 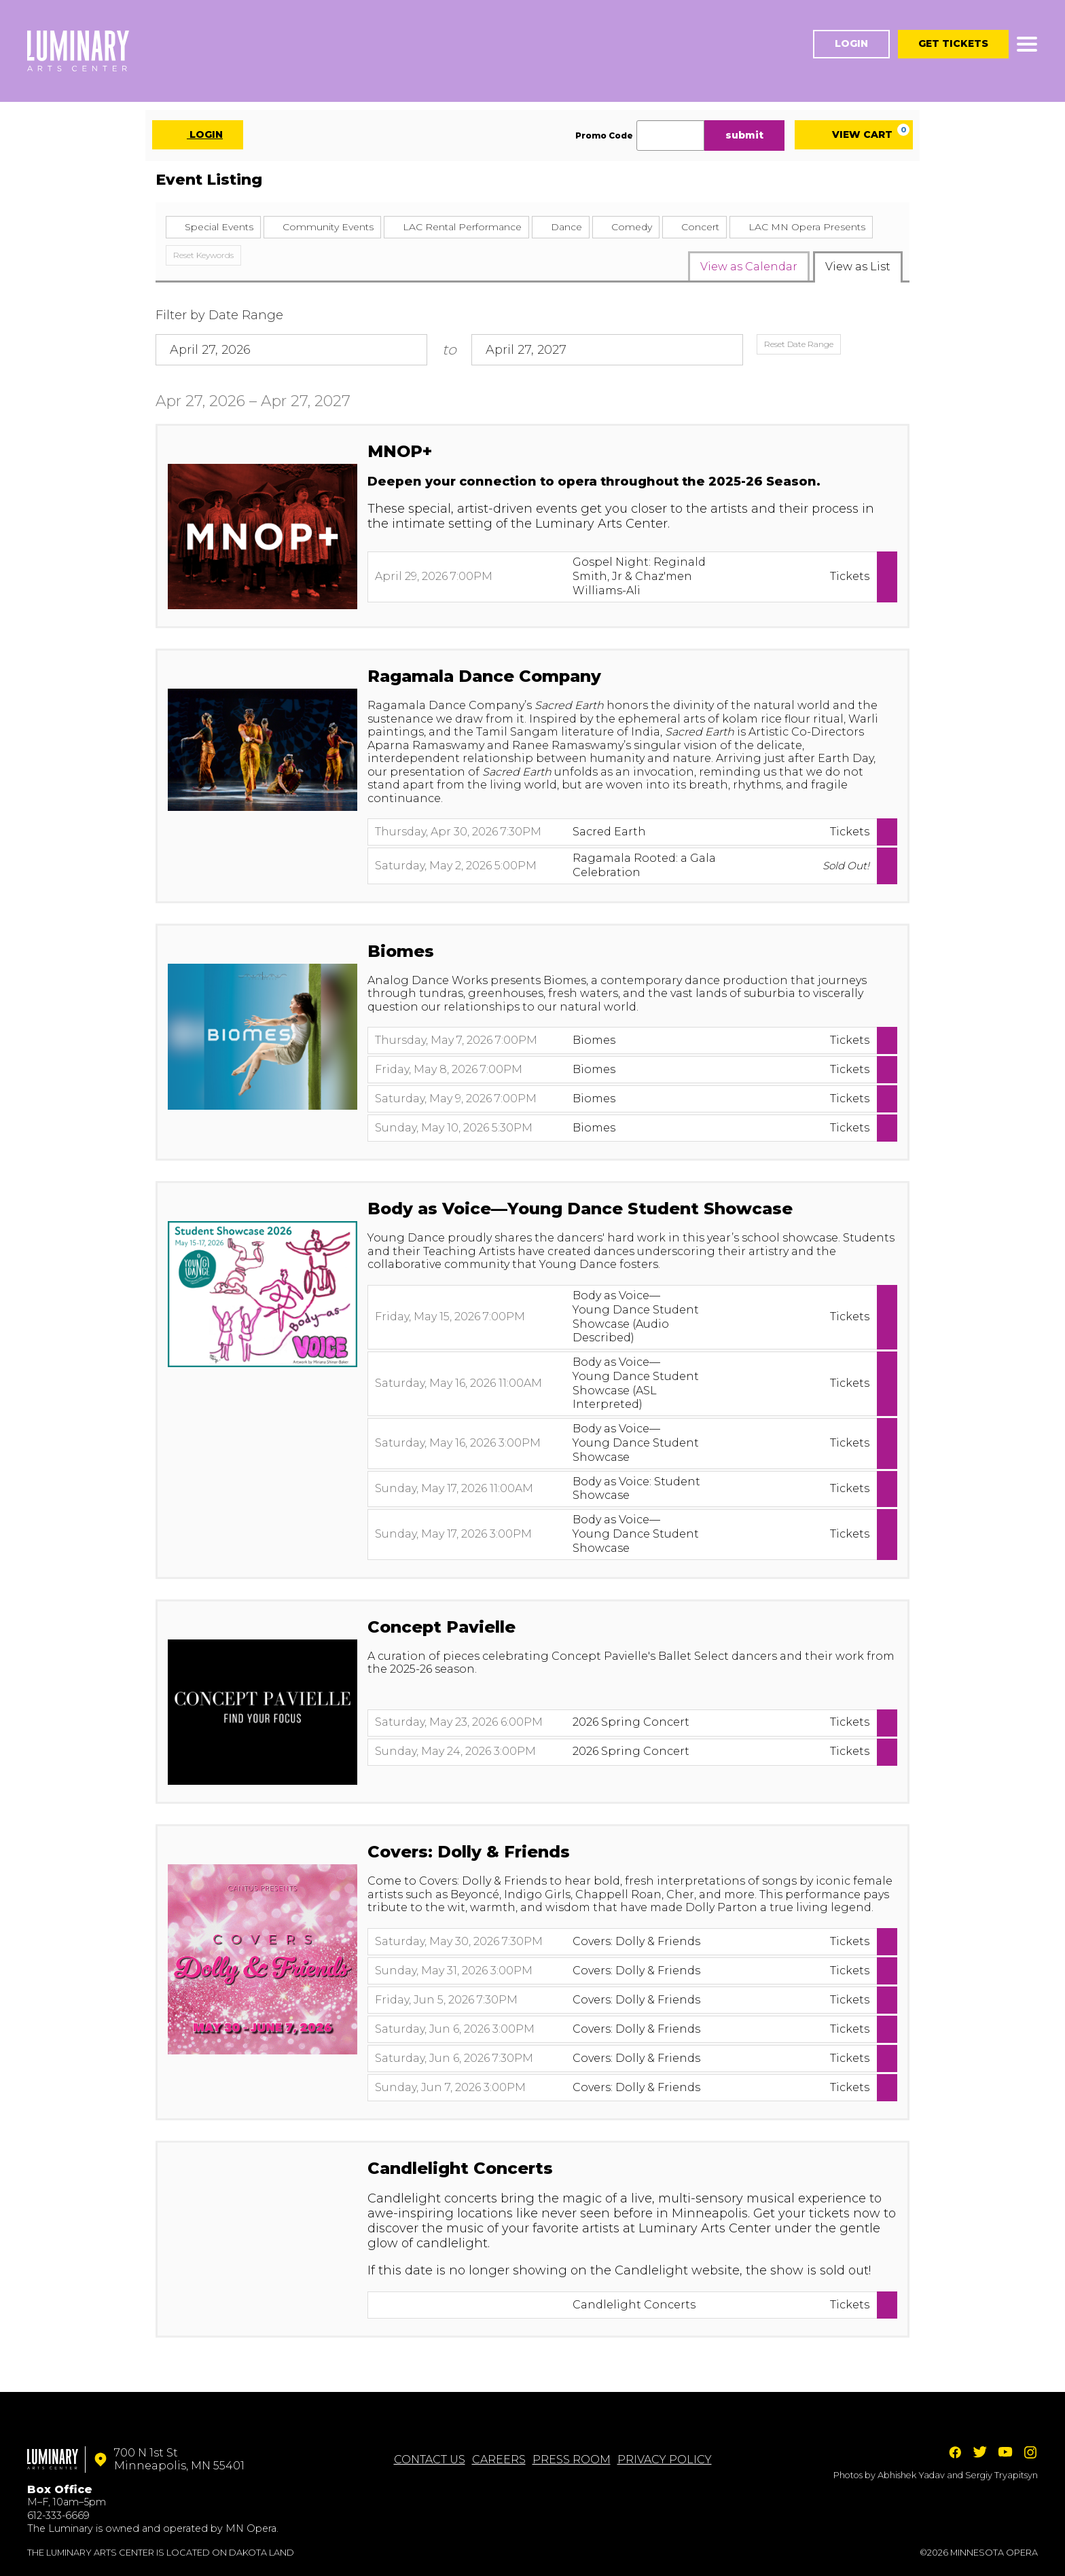 I want to click on Instagram, so click(x=1030, y=2452).